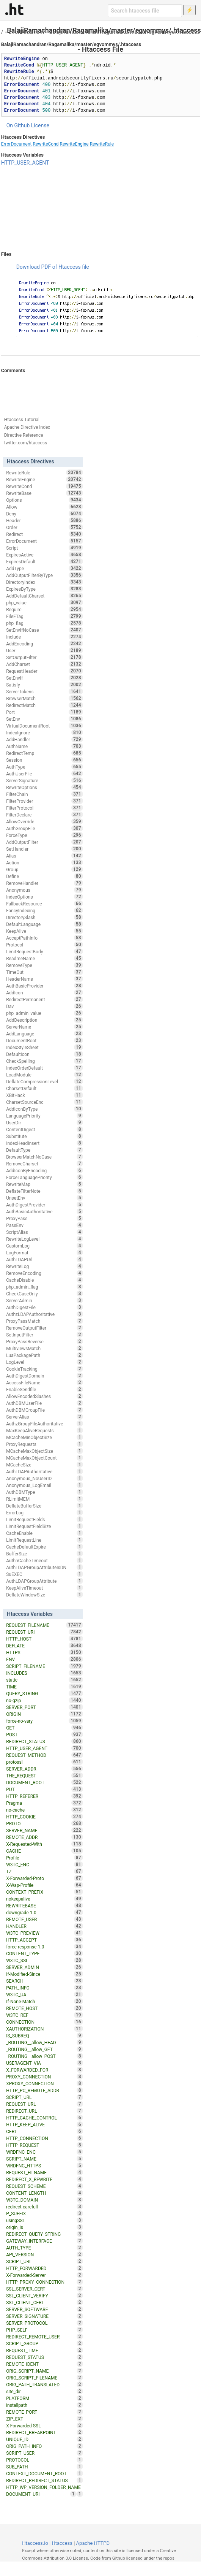 The image size is (201, 2576). I want to click on HANDLER, so click(44, 1926).